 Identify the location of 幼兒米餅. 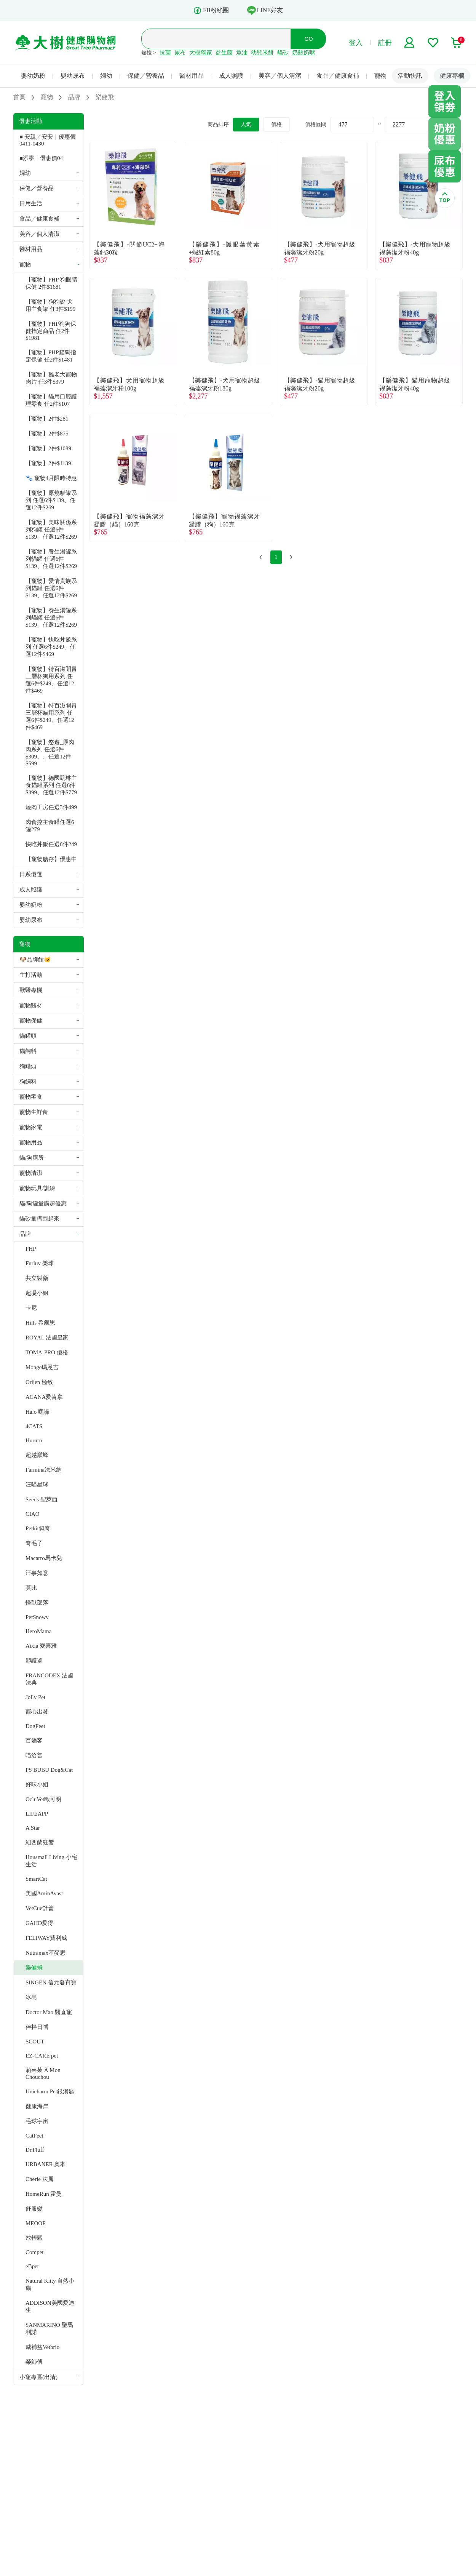
(262, 53).